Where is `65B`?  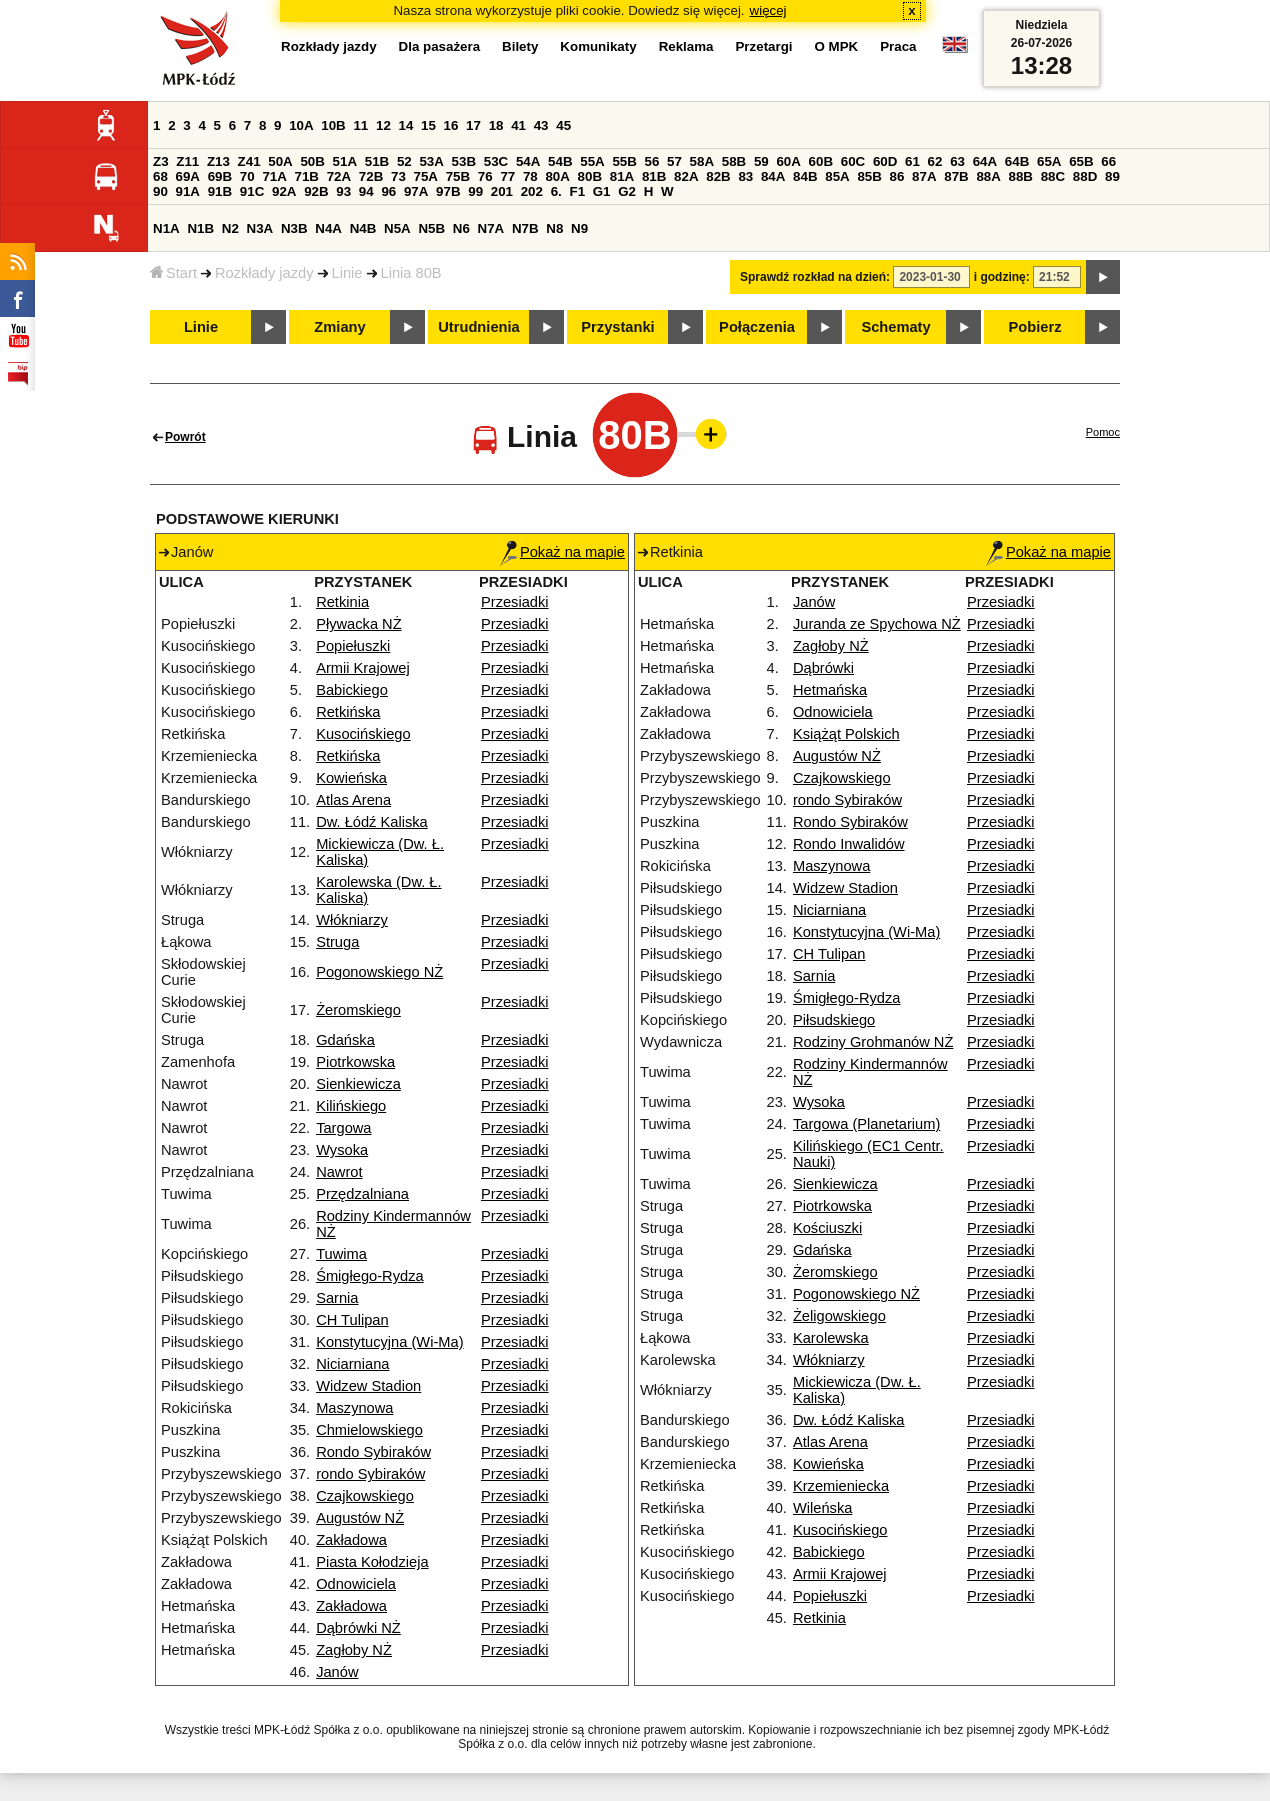
65B is located at coordinates (1081, 161).